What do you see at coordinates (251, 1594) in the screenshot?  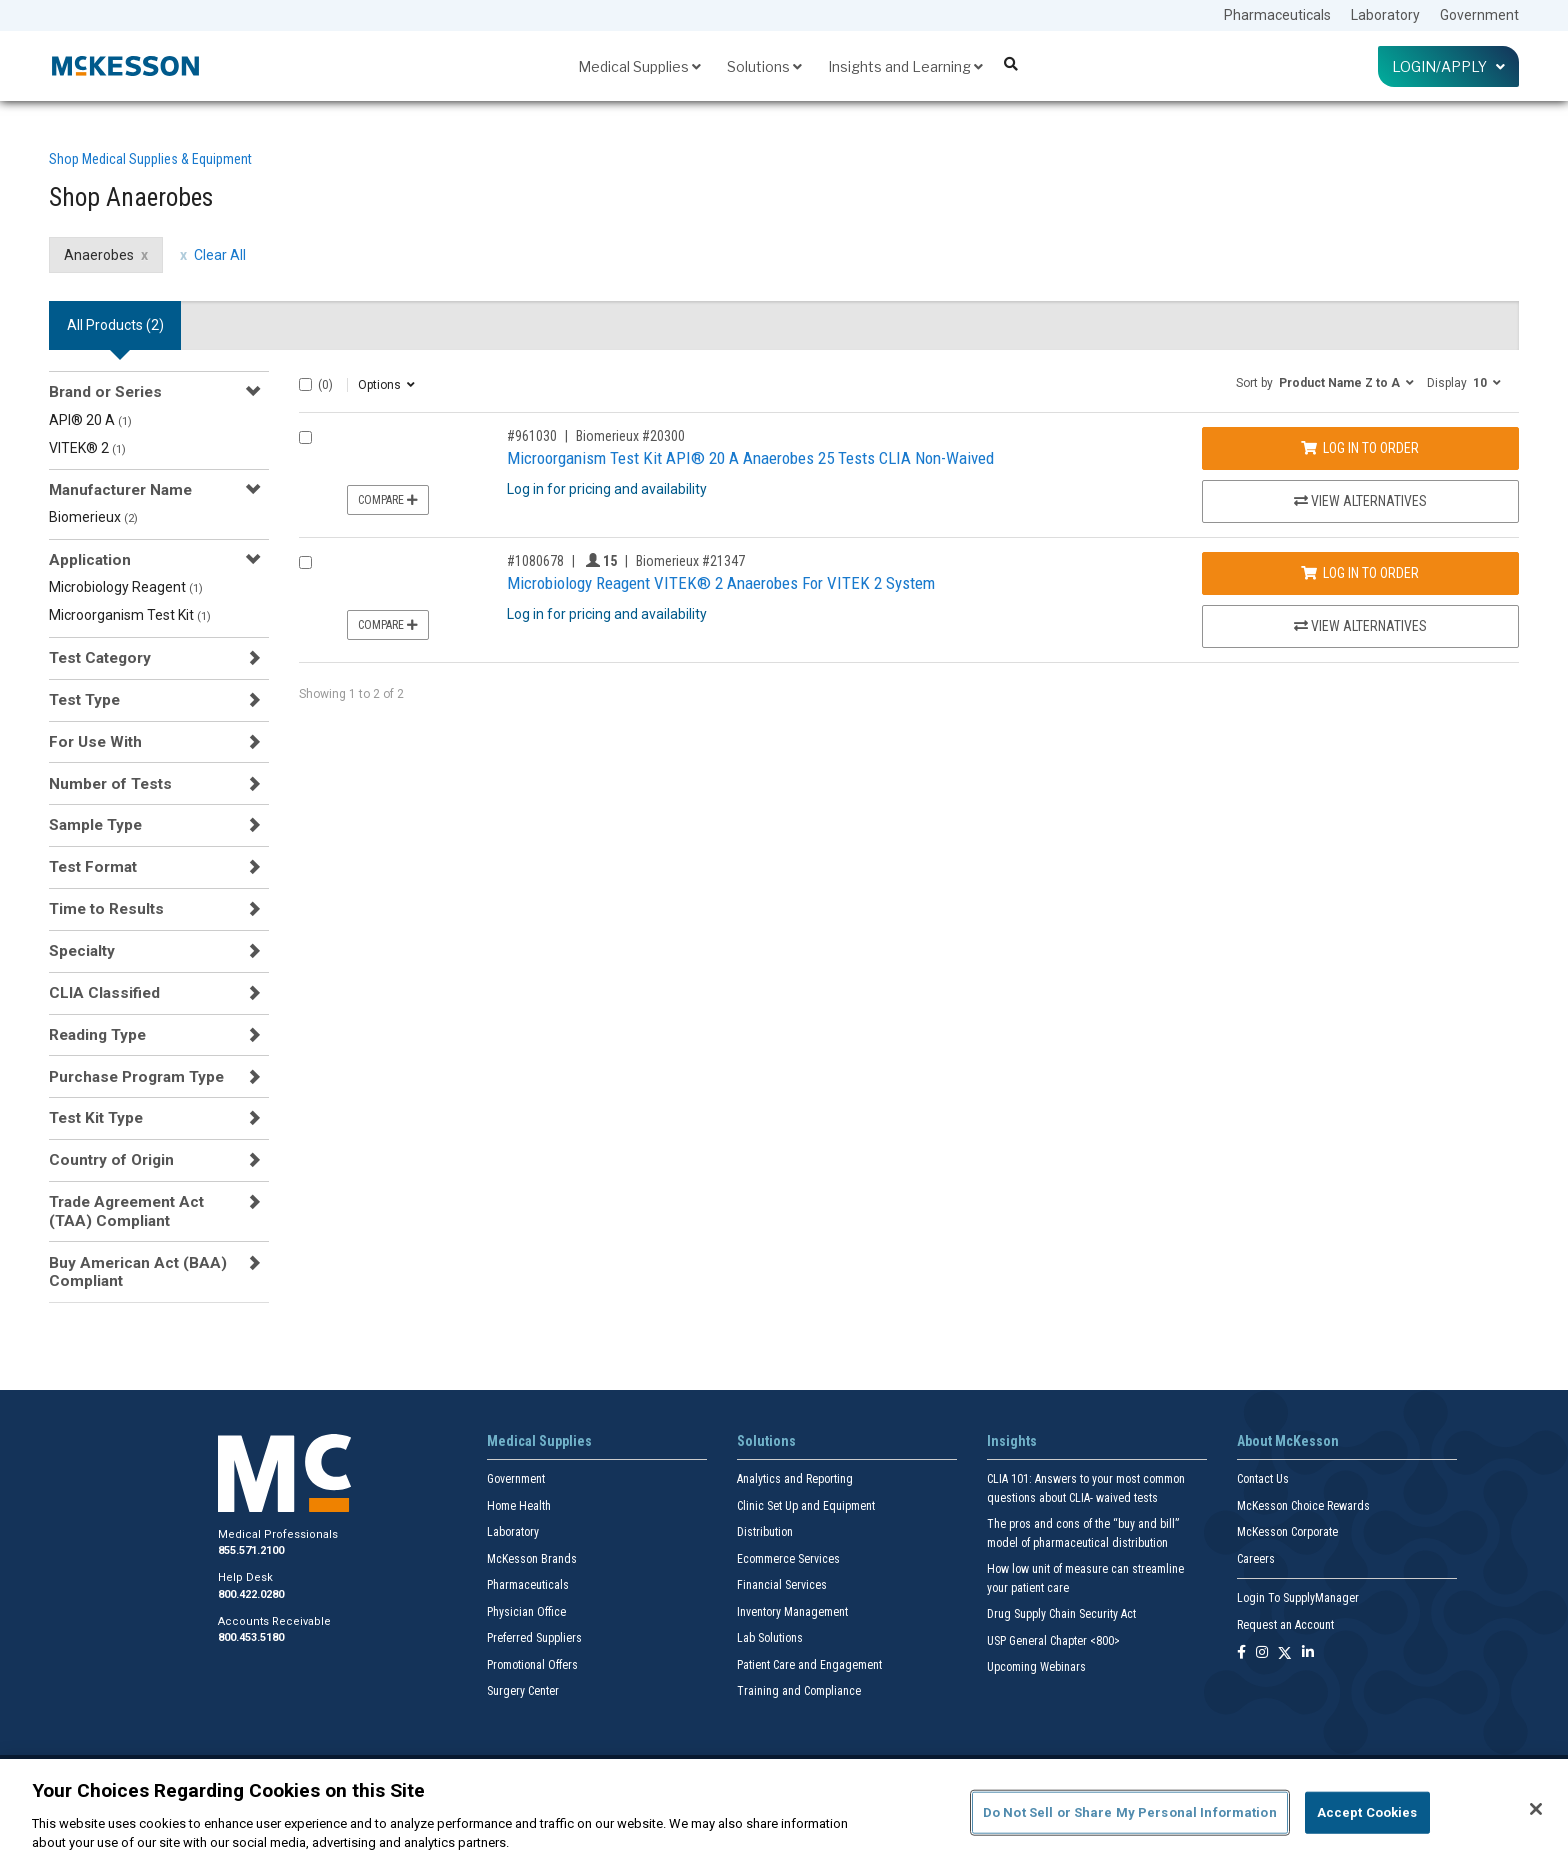 I see `800.422.0280` at bounding box center [251, 1594].